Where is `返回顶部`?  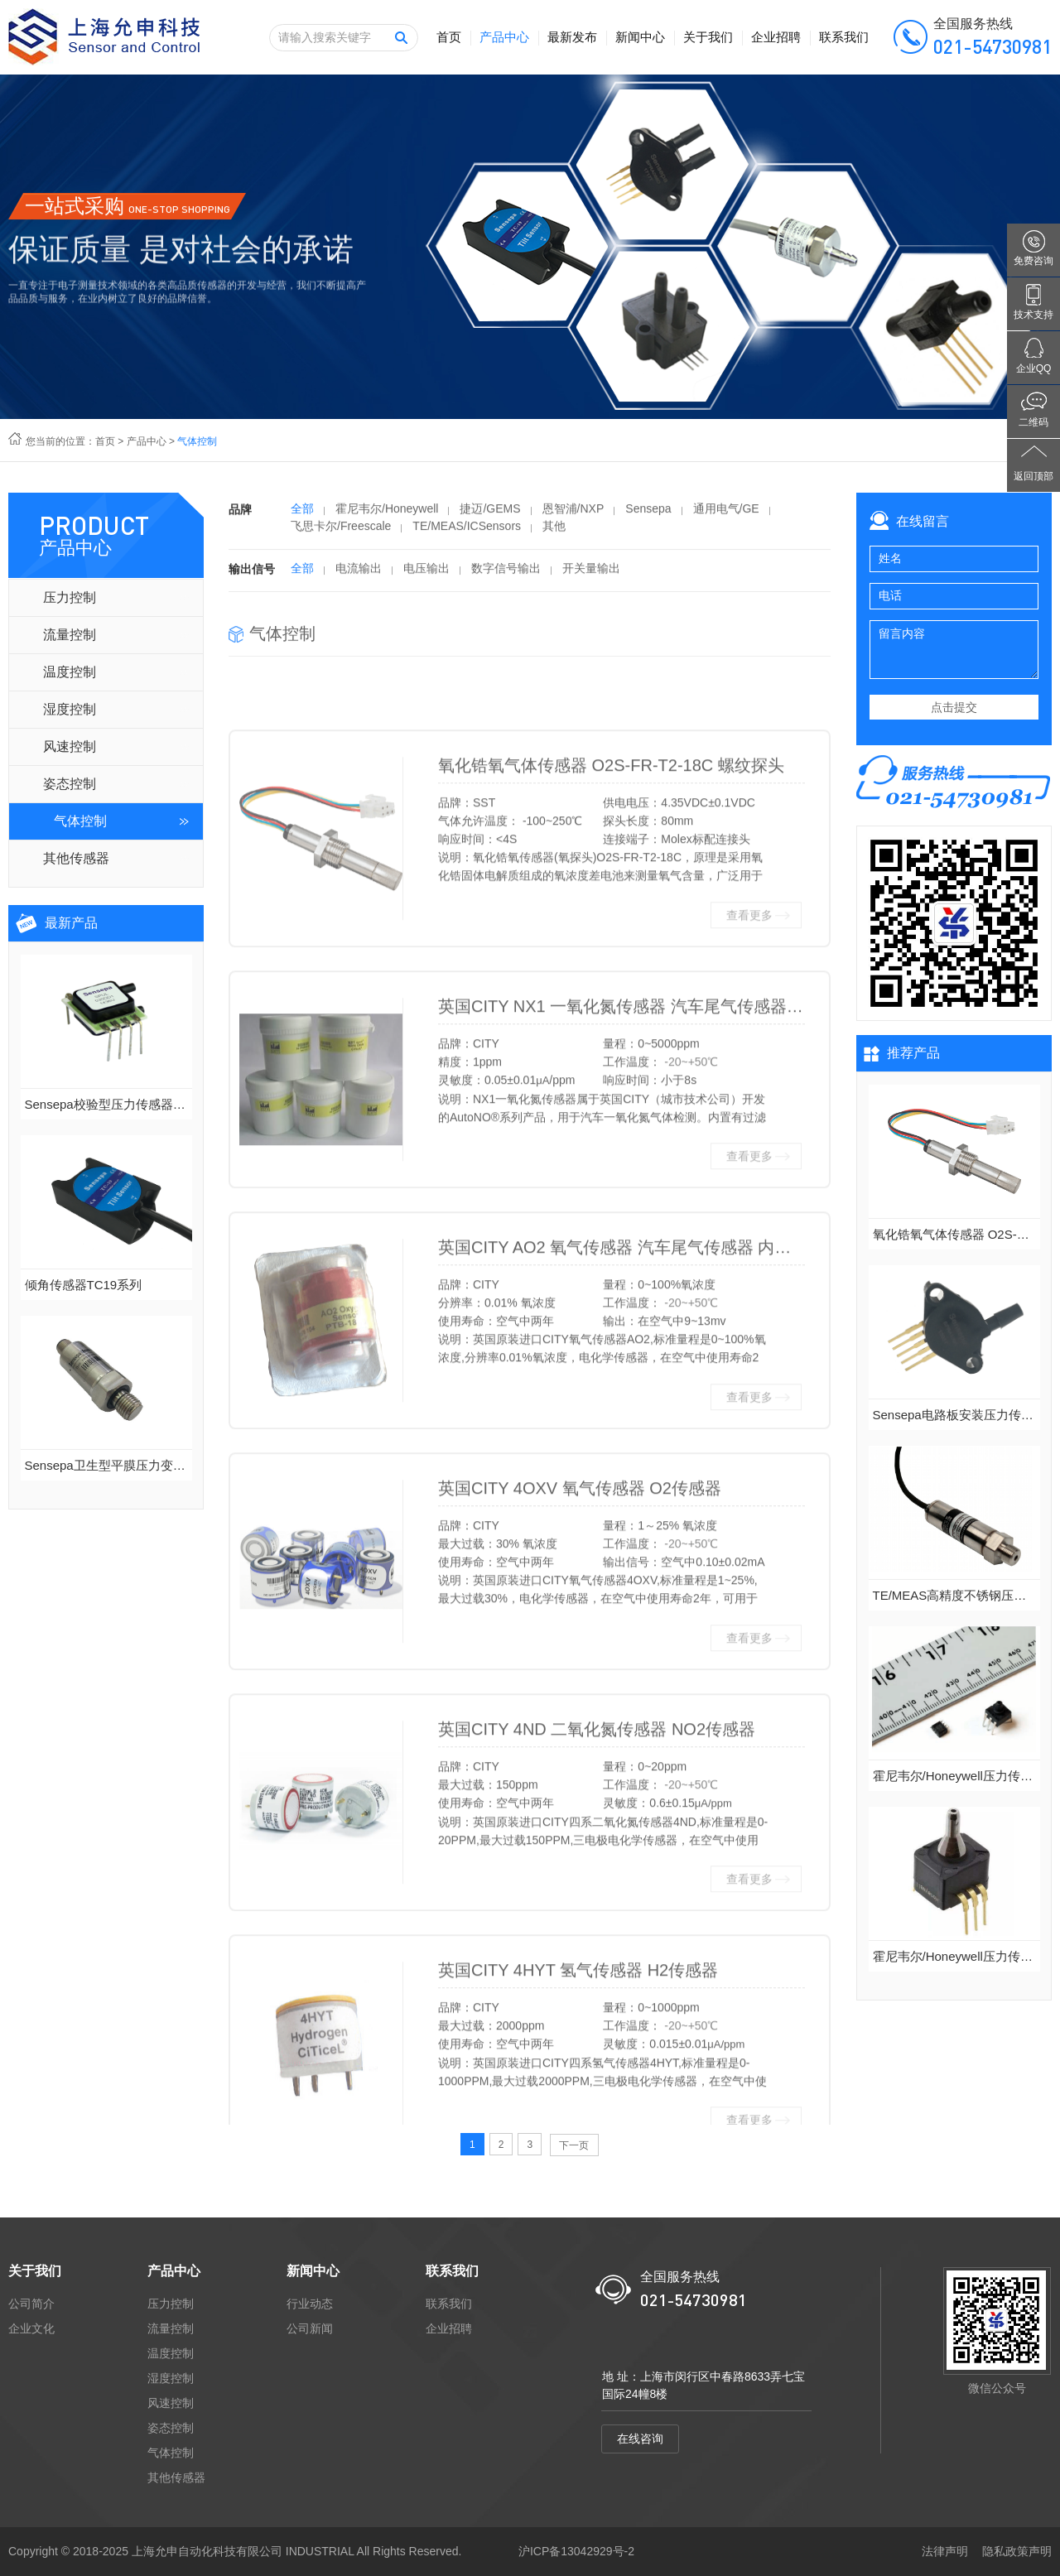 返回顶部 is located at coordinates (1033, 476).